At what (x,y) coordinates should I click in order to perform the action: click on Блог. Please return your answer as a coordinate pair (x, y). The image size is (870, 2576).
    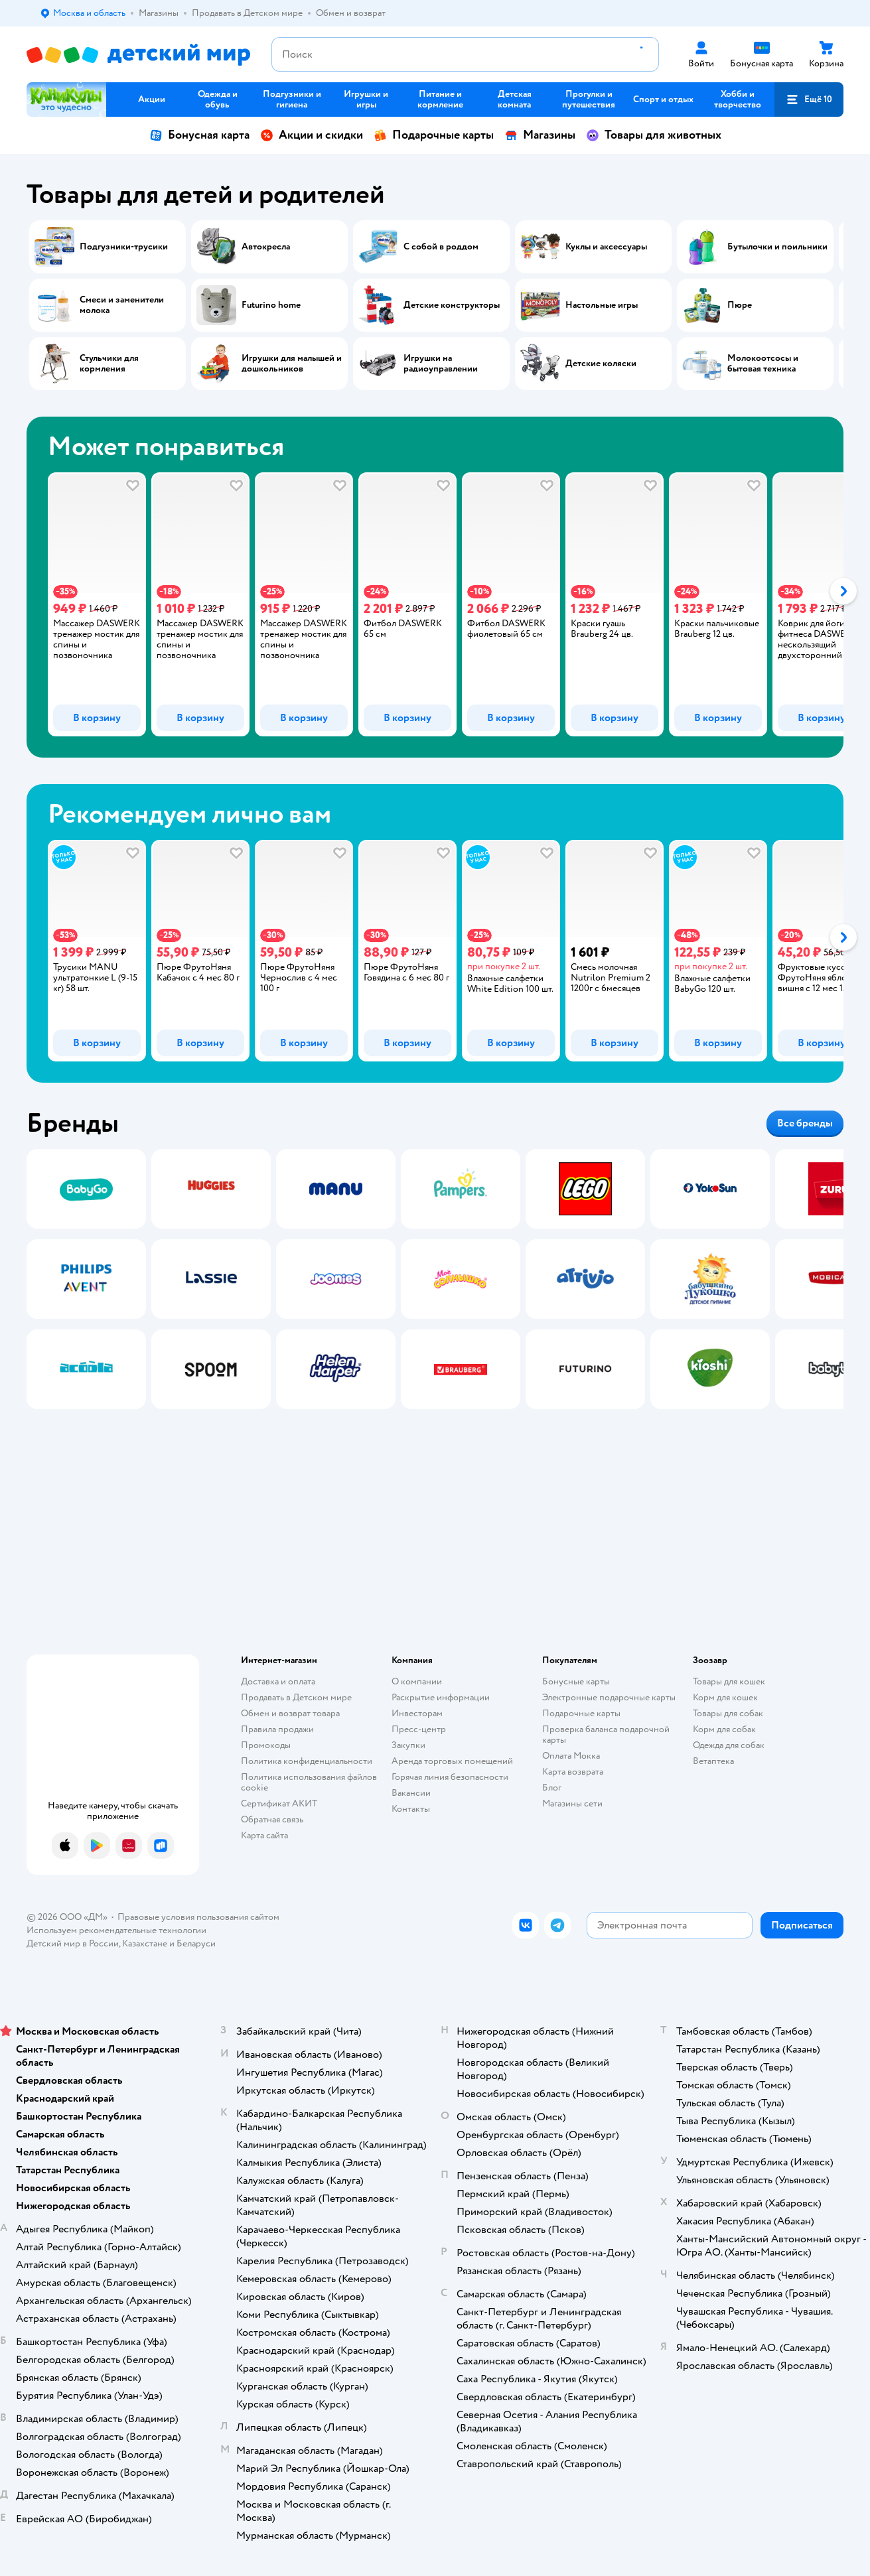
    Looking at the image, I should click on (551, 1787).